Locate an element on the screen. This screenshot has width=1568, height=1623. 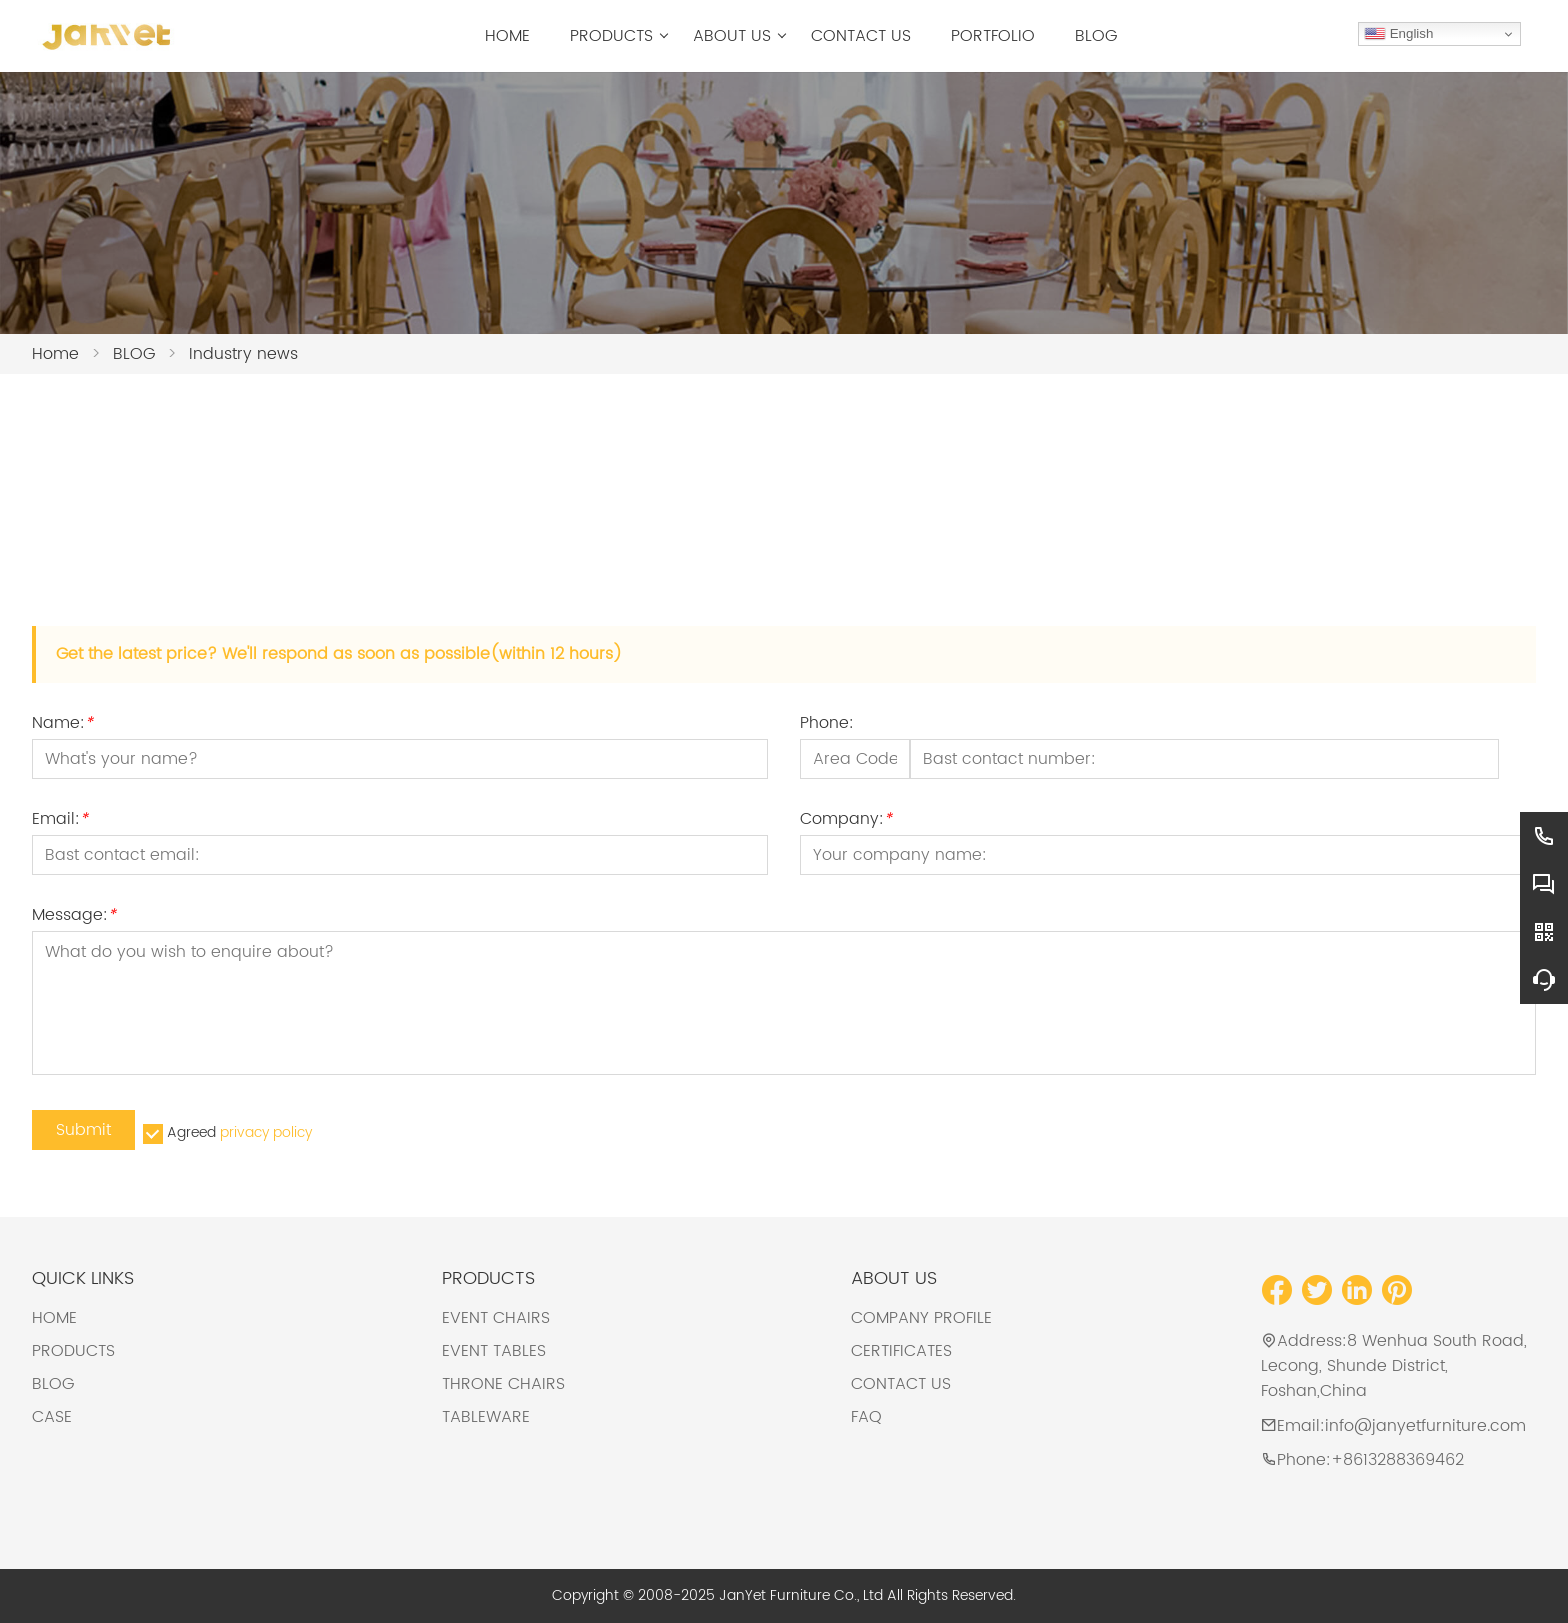
info@janyetfurniture.com is located at coordinates (1425, 1426).